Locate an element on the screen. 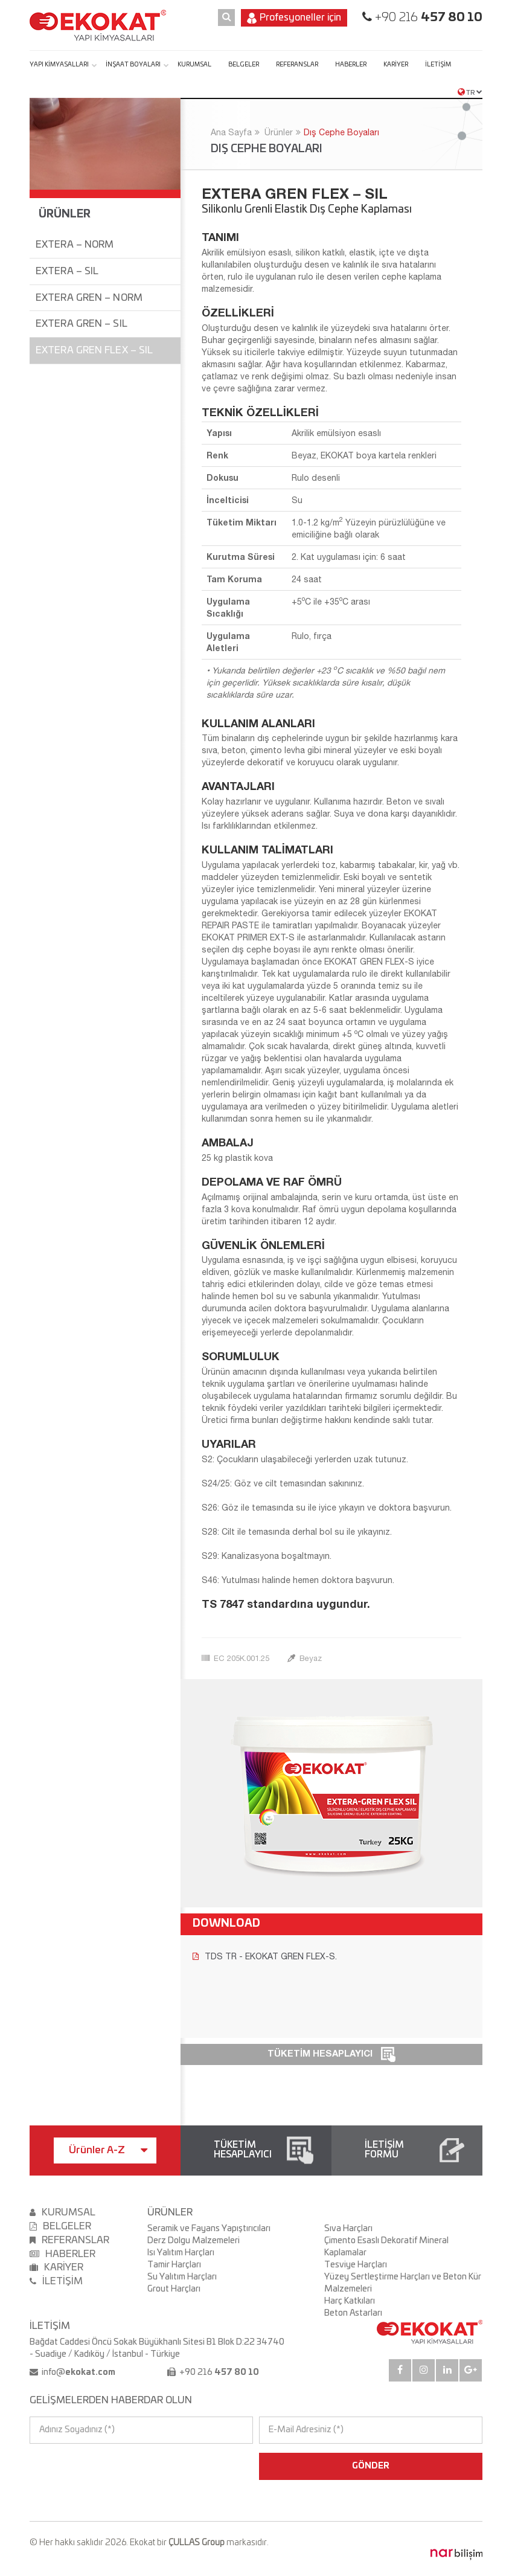 This screenshot has width=512, height=2576. Isı Yalıtım Harçları is located at coordinates (180, 2253).